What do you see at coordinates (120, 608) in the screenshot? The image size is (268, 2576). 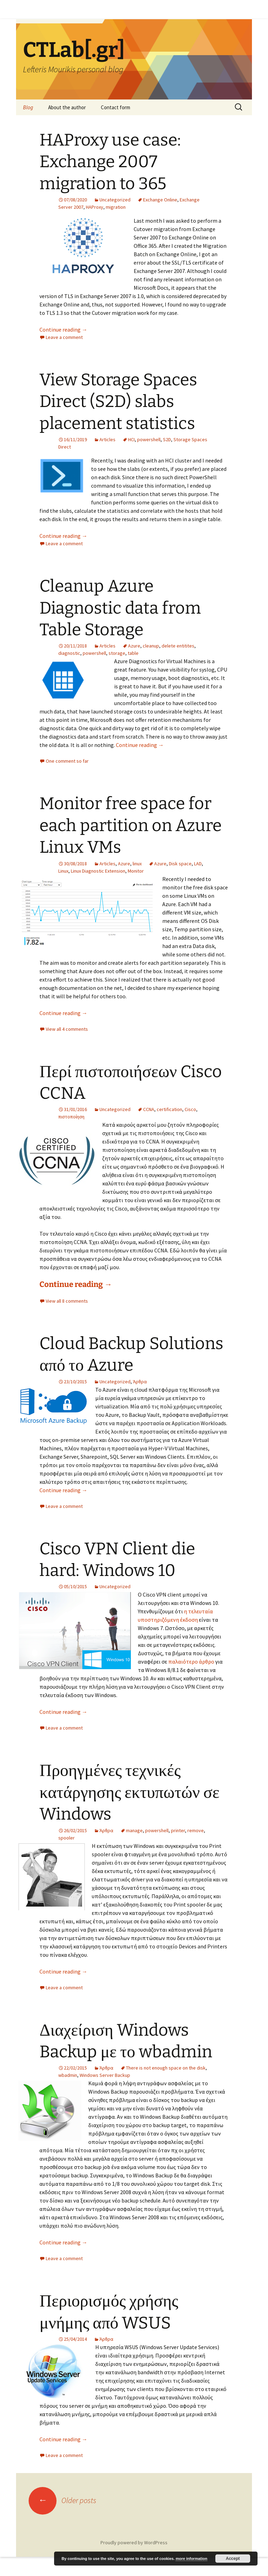 I see `Cleanup Azure Diagnostic data from Table Storage` at bounding box center [120, 608].